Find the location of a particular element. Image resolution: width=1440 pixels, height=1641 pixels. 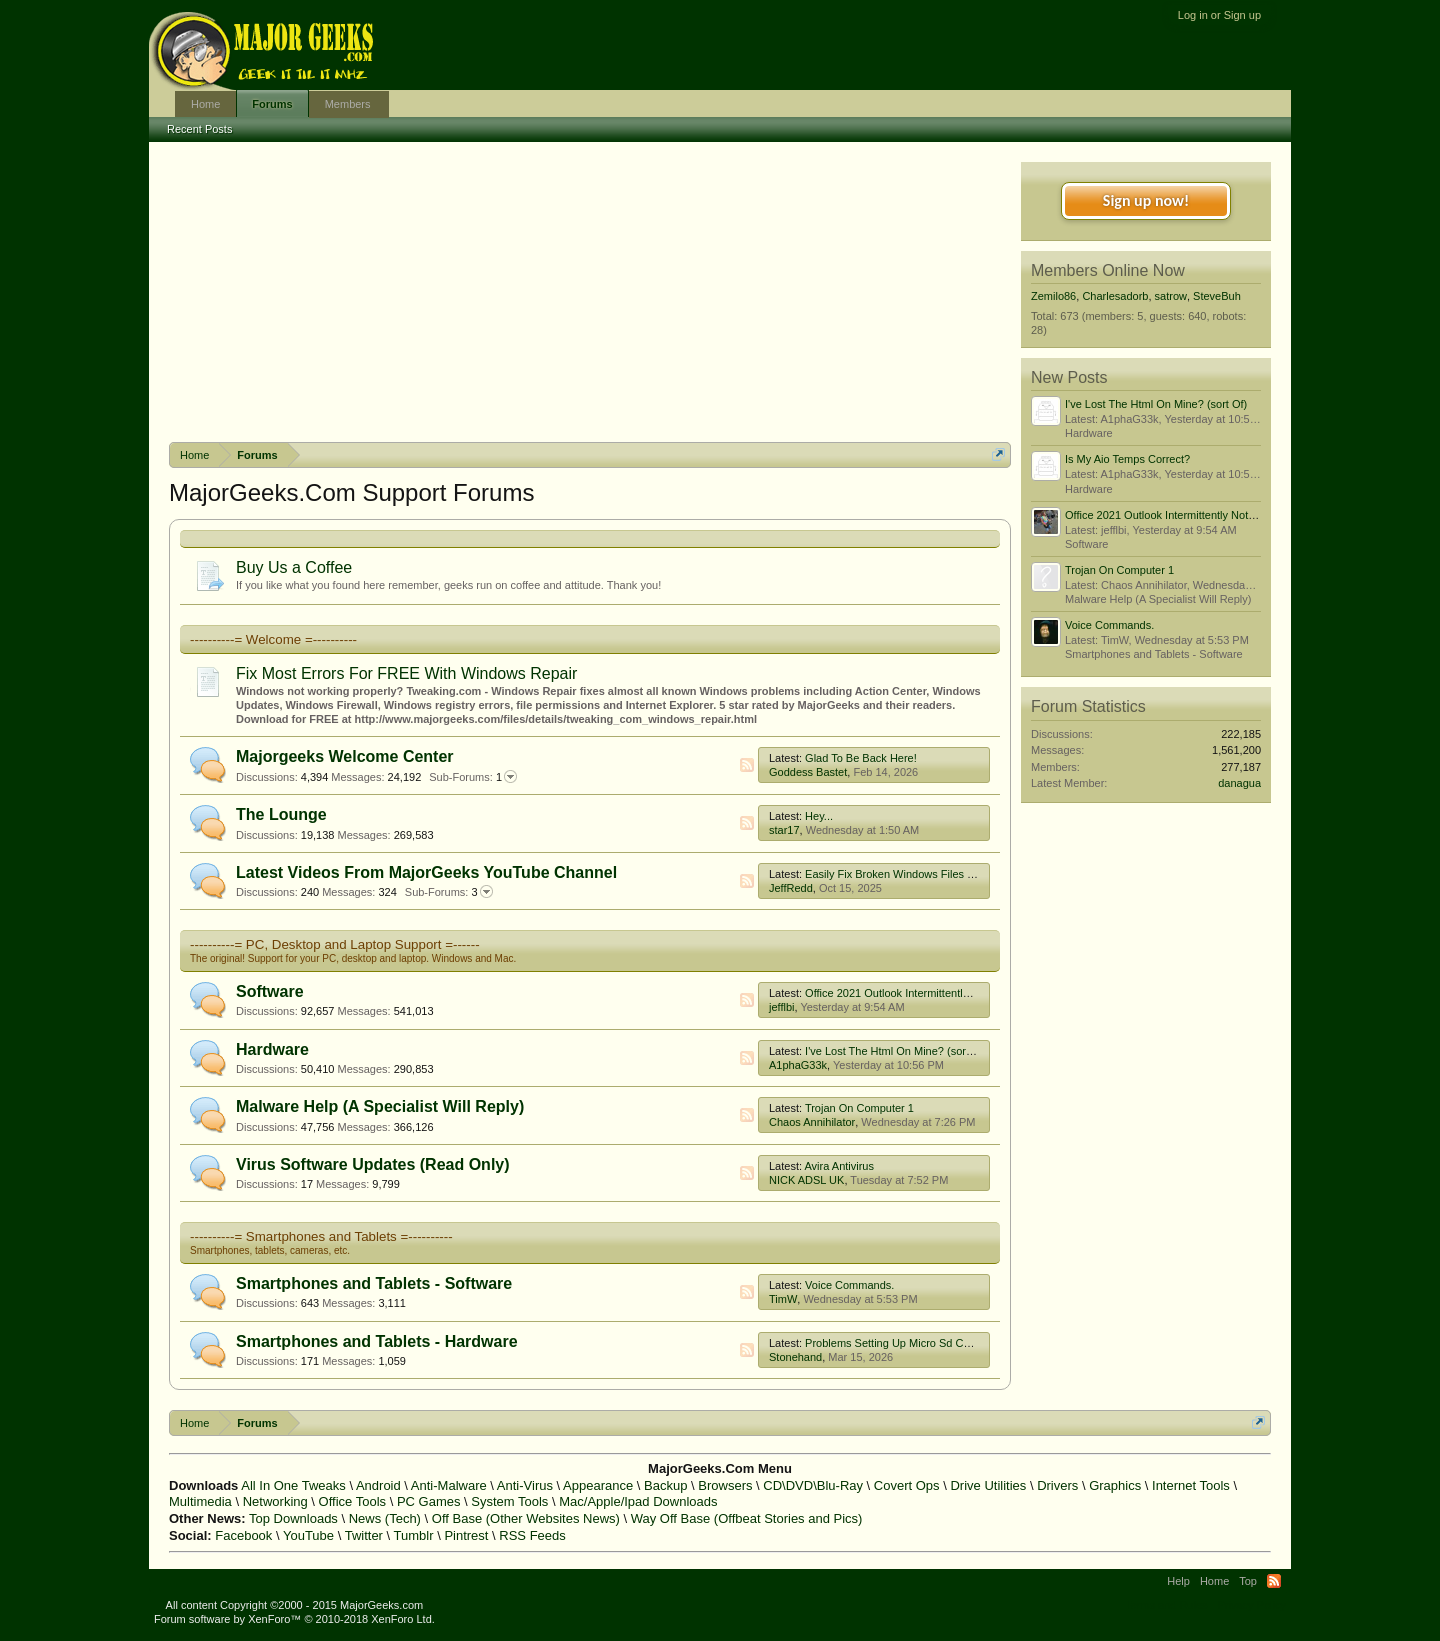

Is My Aio Temps Correct? is located at coordinates (1127, 459).